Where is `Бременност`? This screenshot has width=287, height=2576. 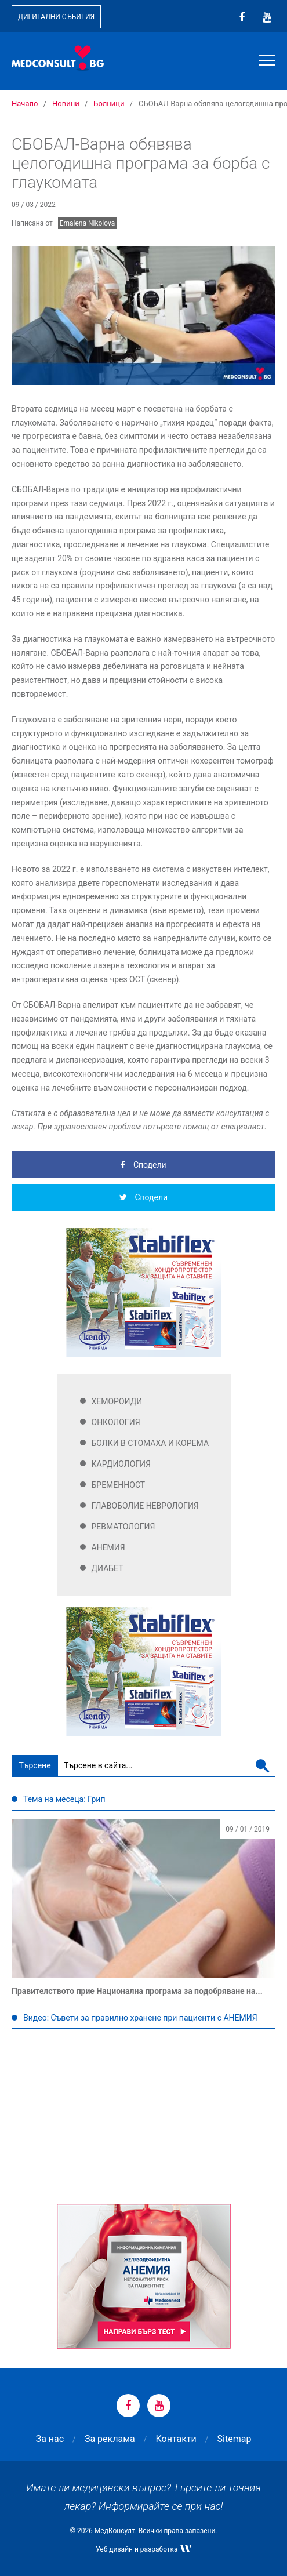
Бременност is located at coordinates (119, 1484).